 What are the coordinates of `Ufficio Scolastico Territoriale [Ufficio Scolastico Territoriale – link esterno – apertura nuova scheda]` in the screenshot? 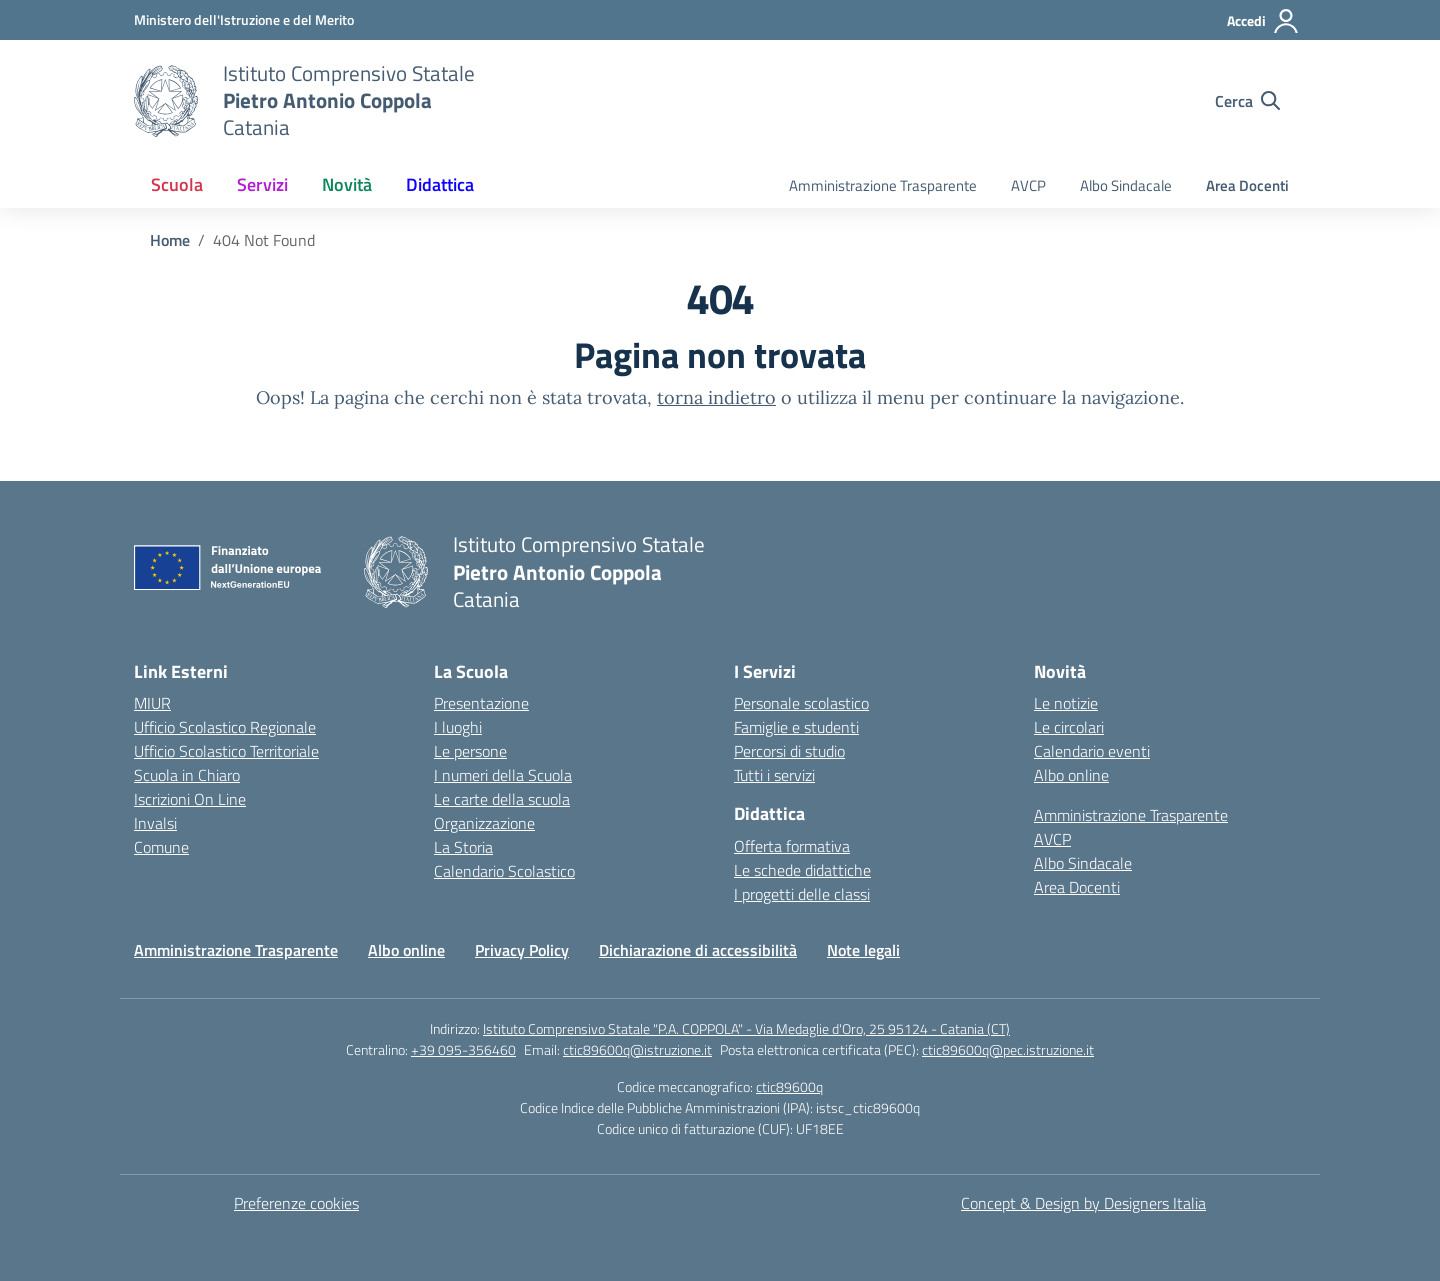 It's located at (226, 751).